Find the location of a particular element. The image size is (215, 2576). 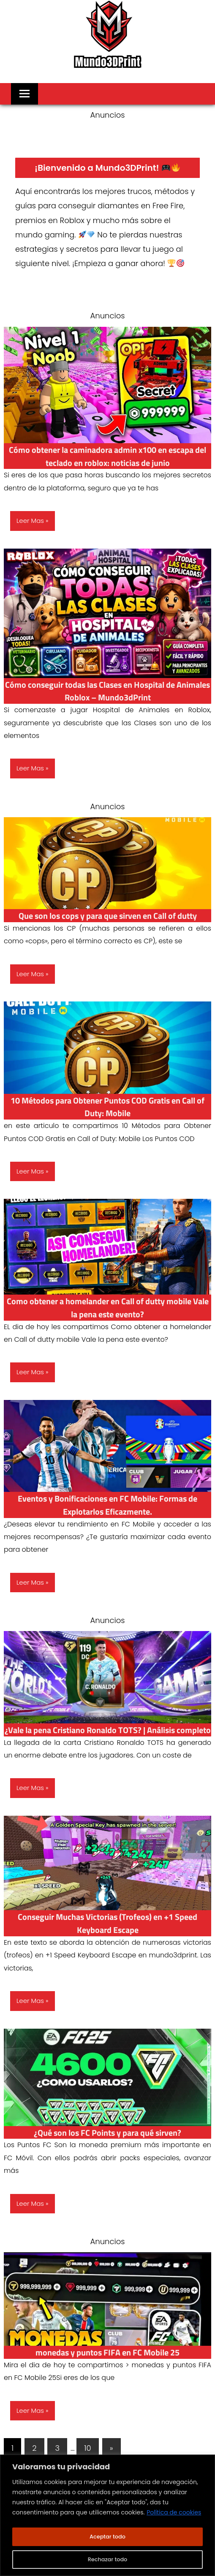

monedas y puntos FIFA en FC Mobile 25 is located at coordinates (108, 2365).